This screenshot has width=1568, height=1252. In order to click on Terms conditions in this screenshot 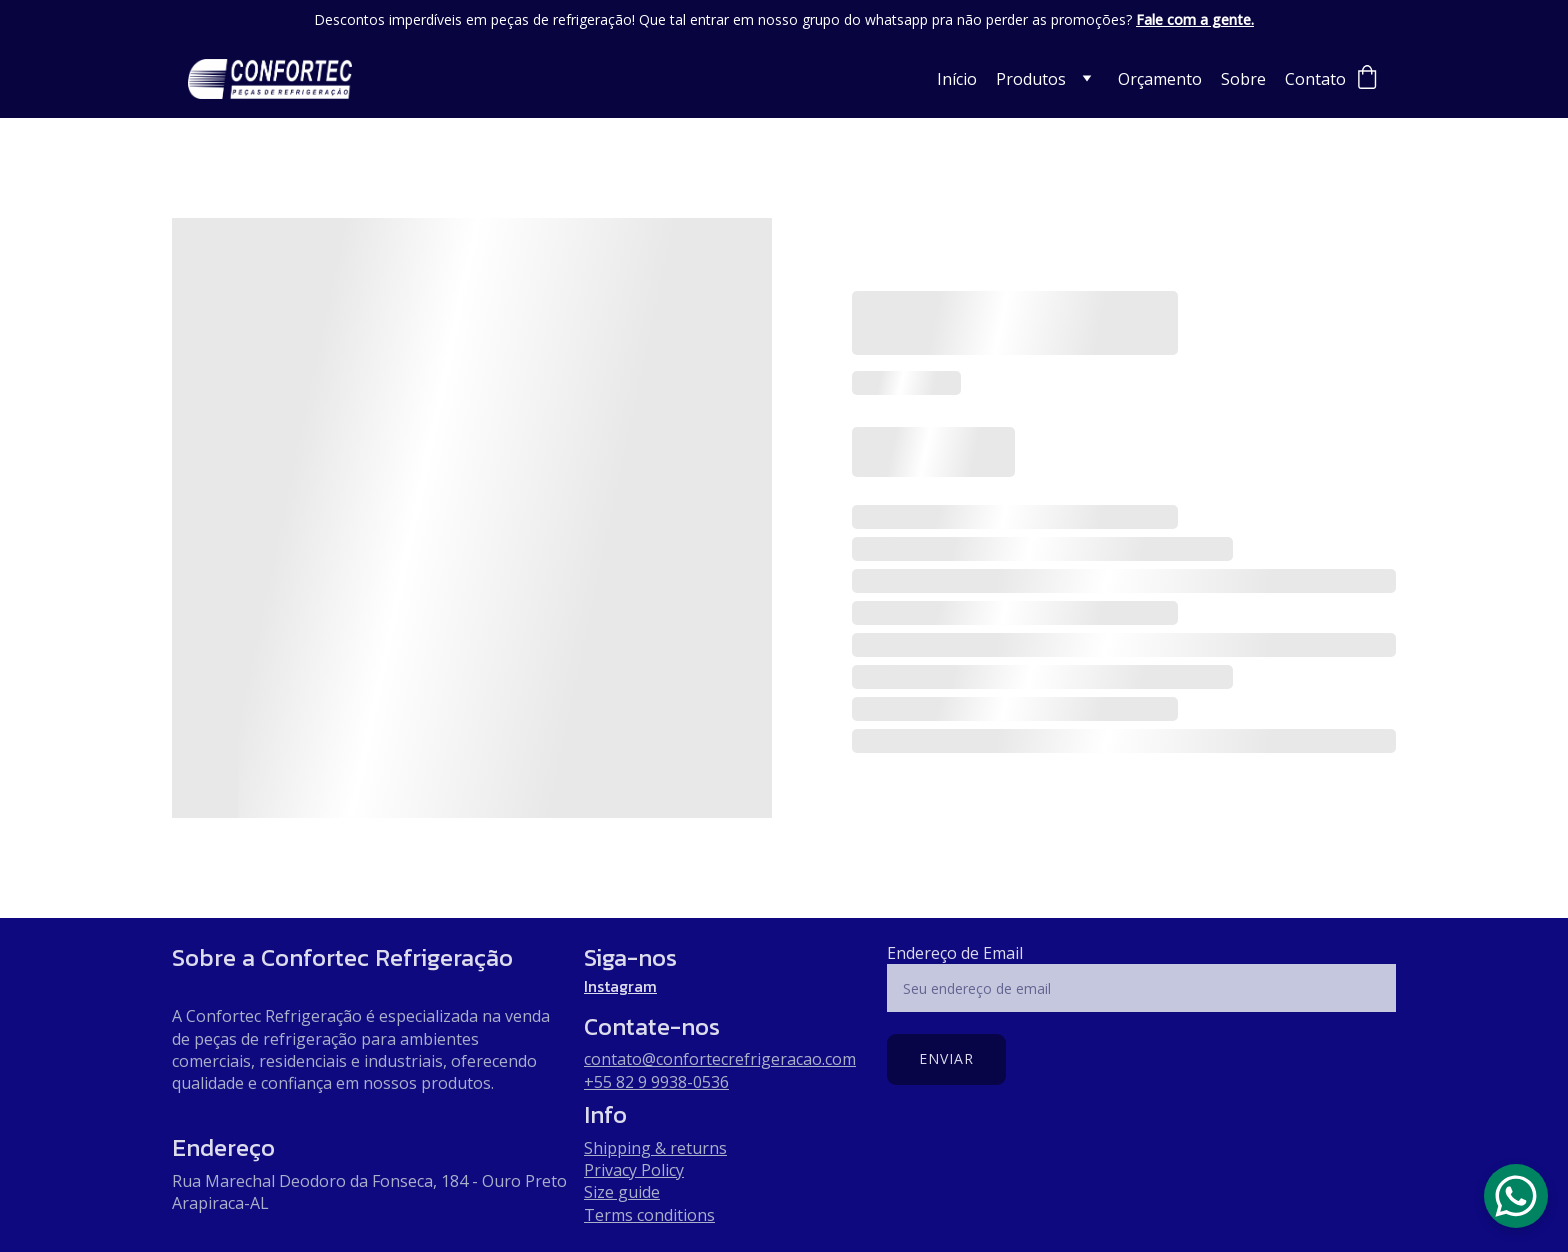, I will do `click(649, 1215)`.